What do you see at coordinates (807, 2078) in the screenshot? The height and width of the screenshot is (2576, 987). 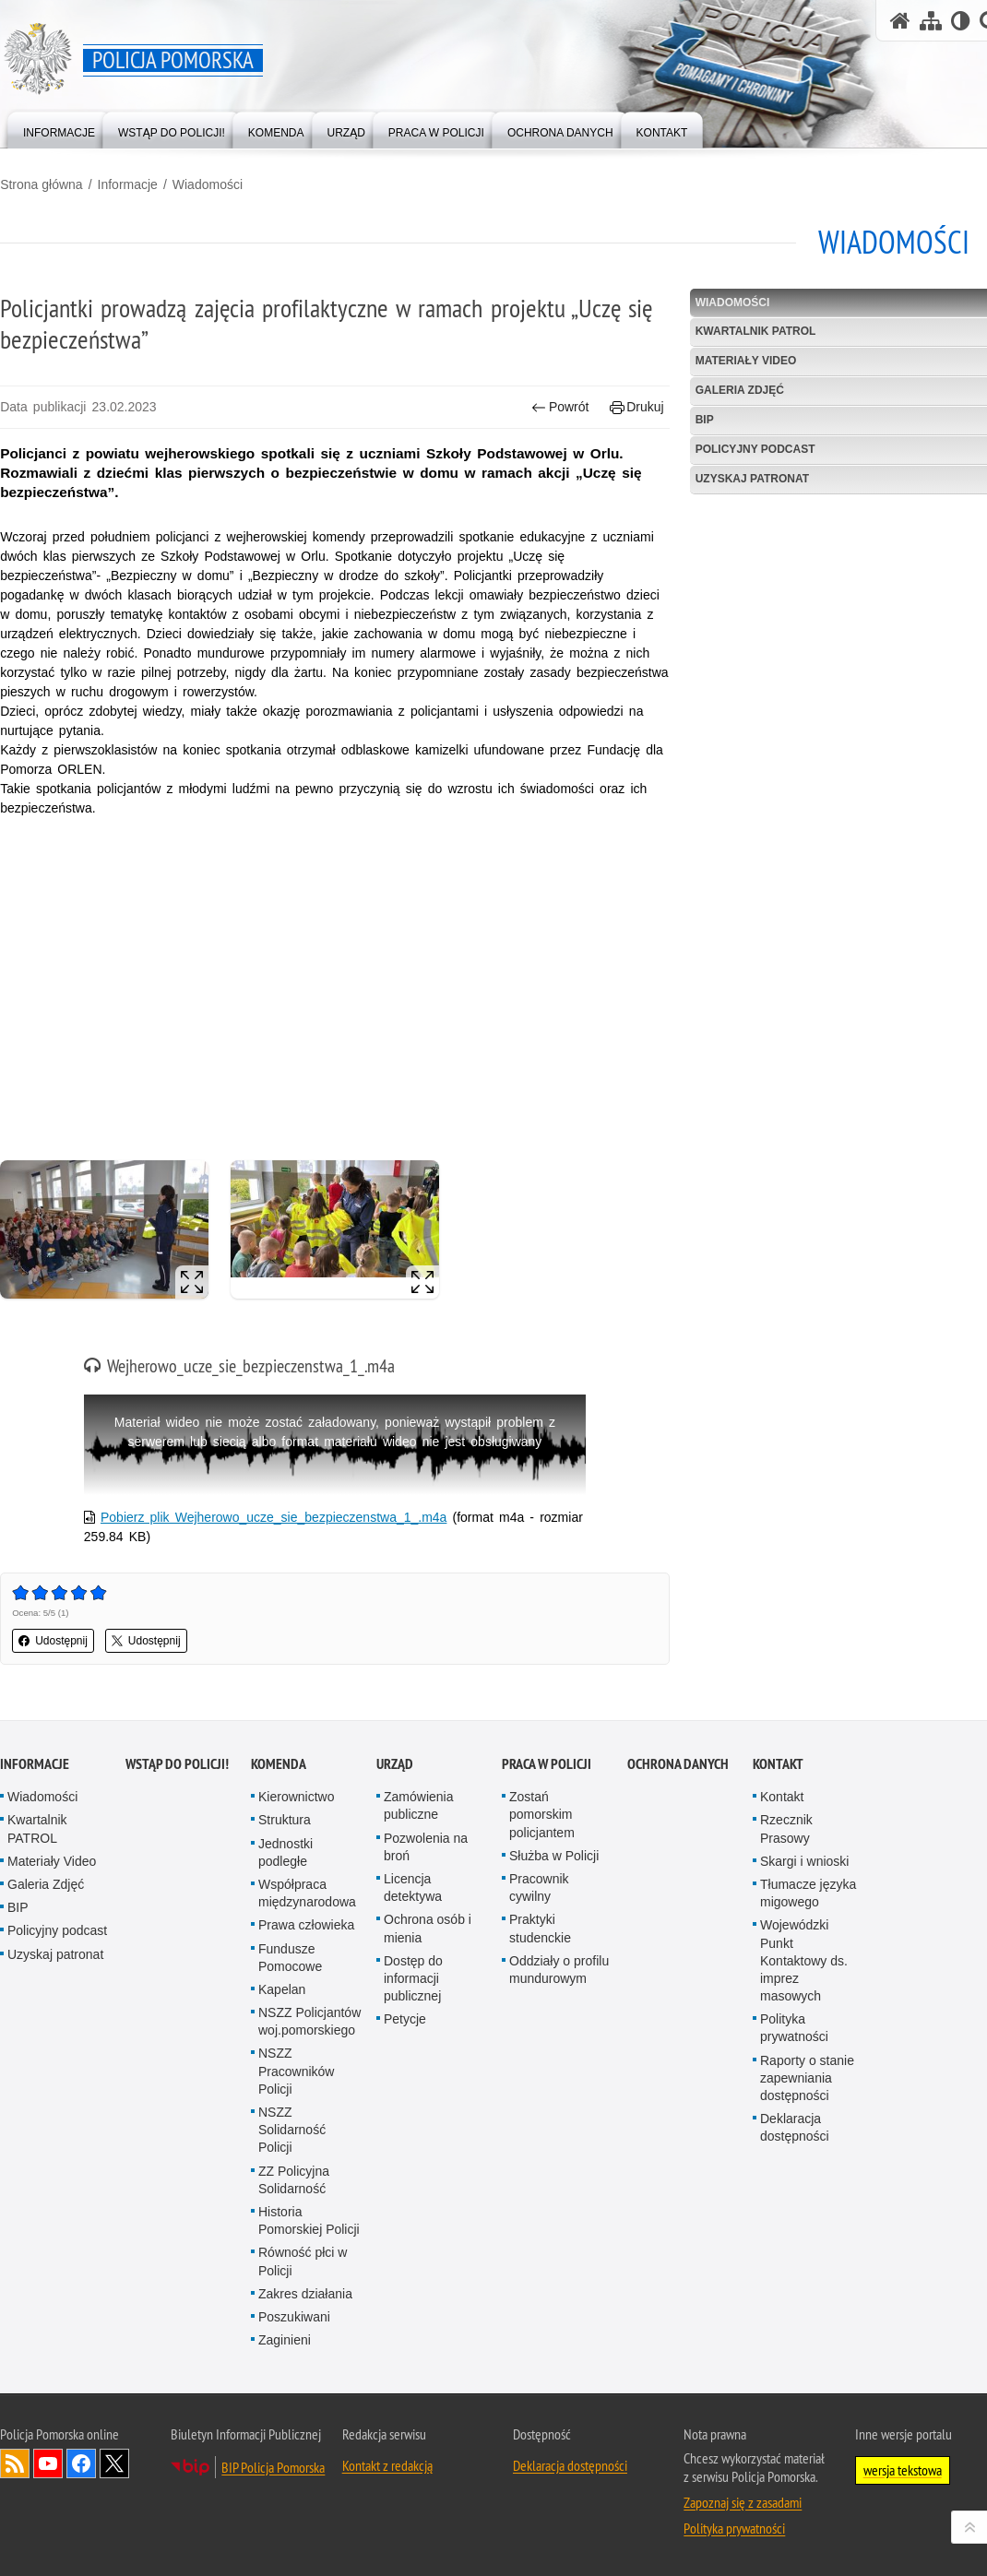 I see `Raporty o stanie zapewniania dostępności` at bounding box center [807, 2078].